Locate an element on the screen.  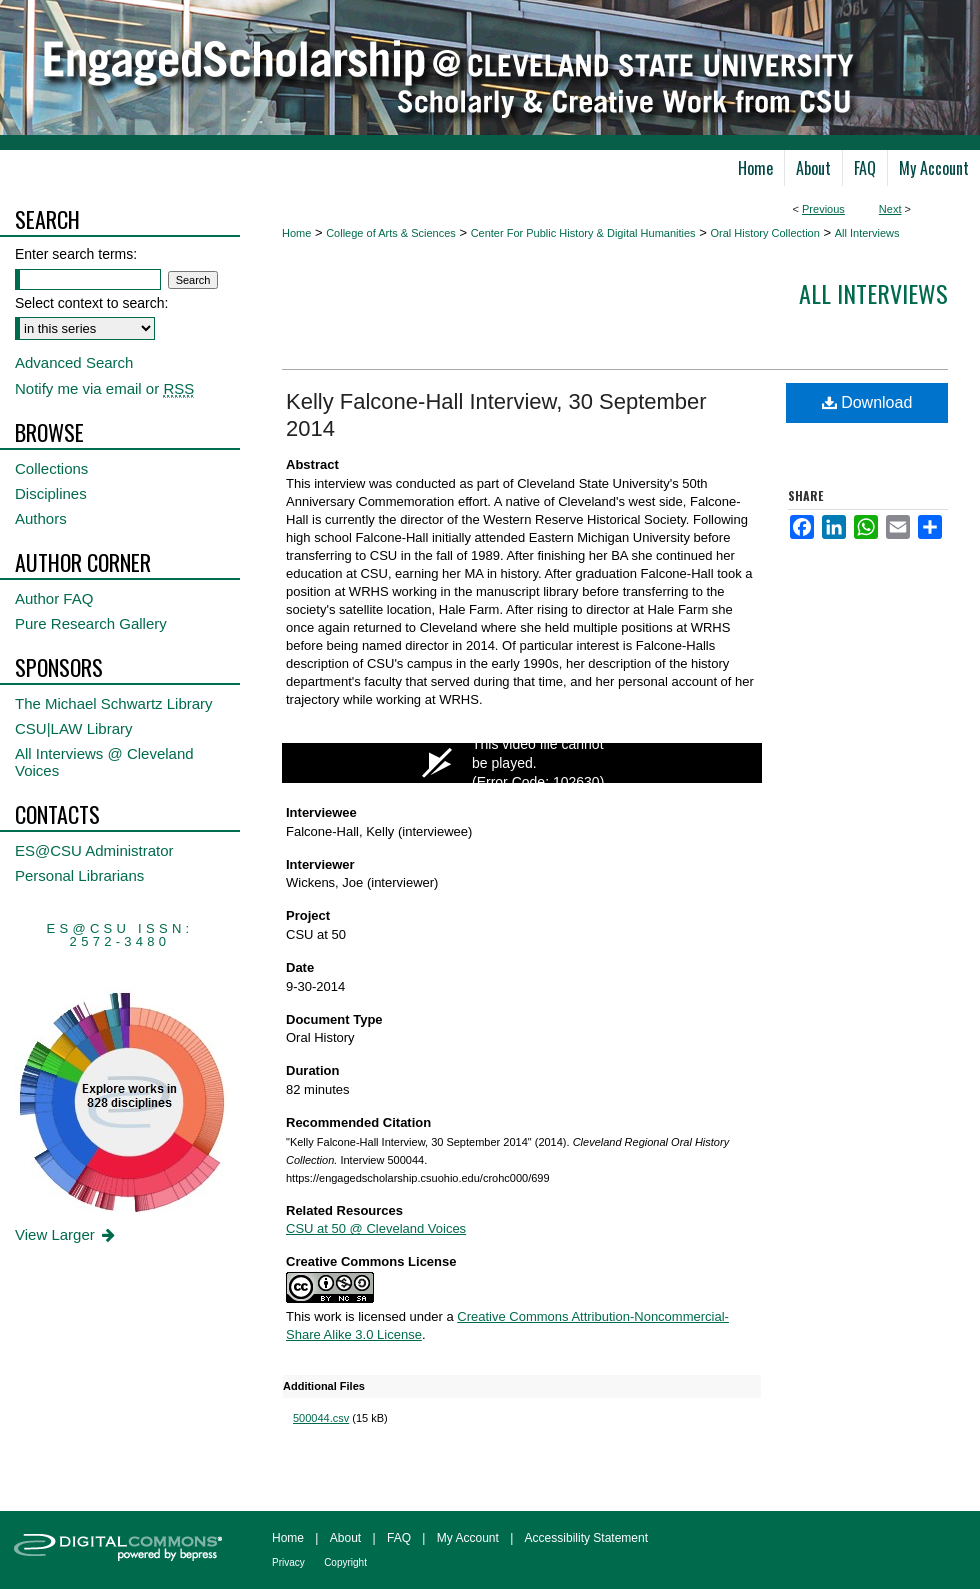
College of Arts & Sciences is located at coordinates (391, 233).